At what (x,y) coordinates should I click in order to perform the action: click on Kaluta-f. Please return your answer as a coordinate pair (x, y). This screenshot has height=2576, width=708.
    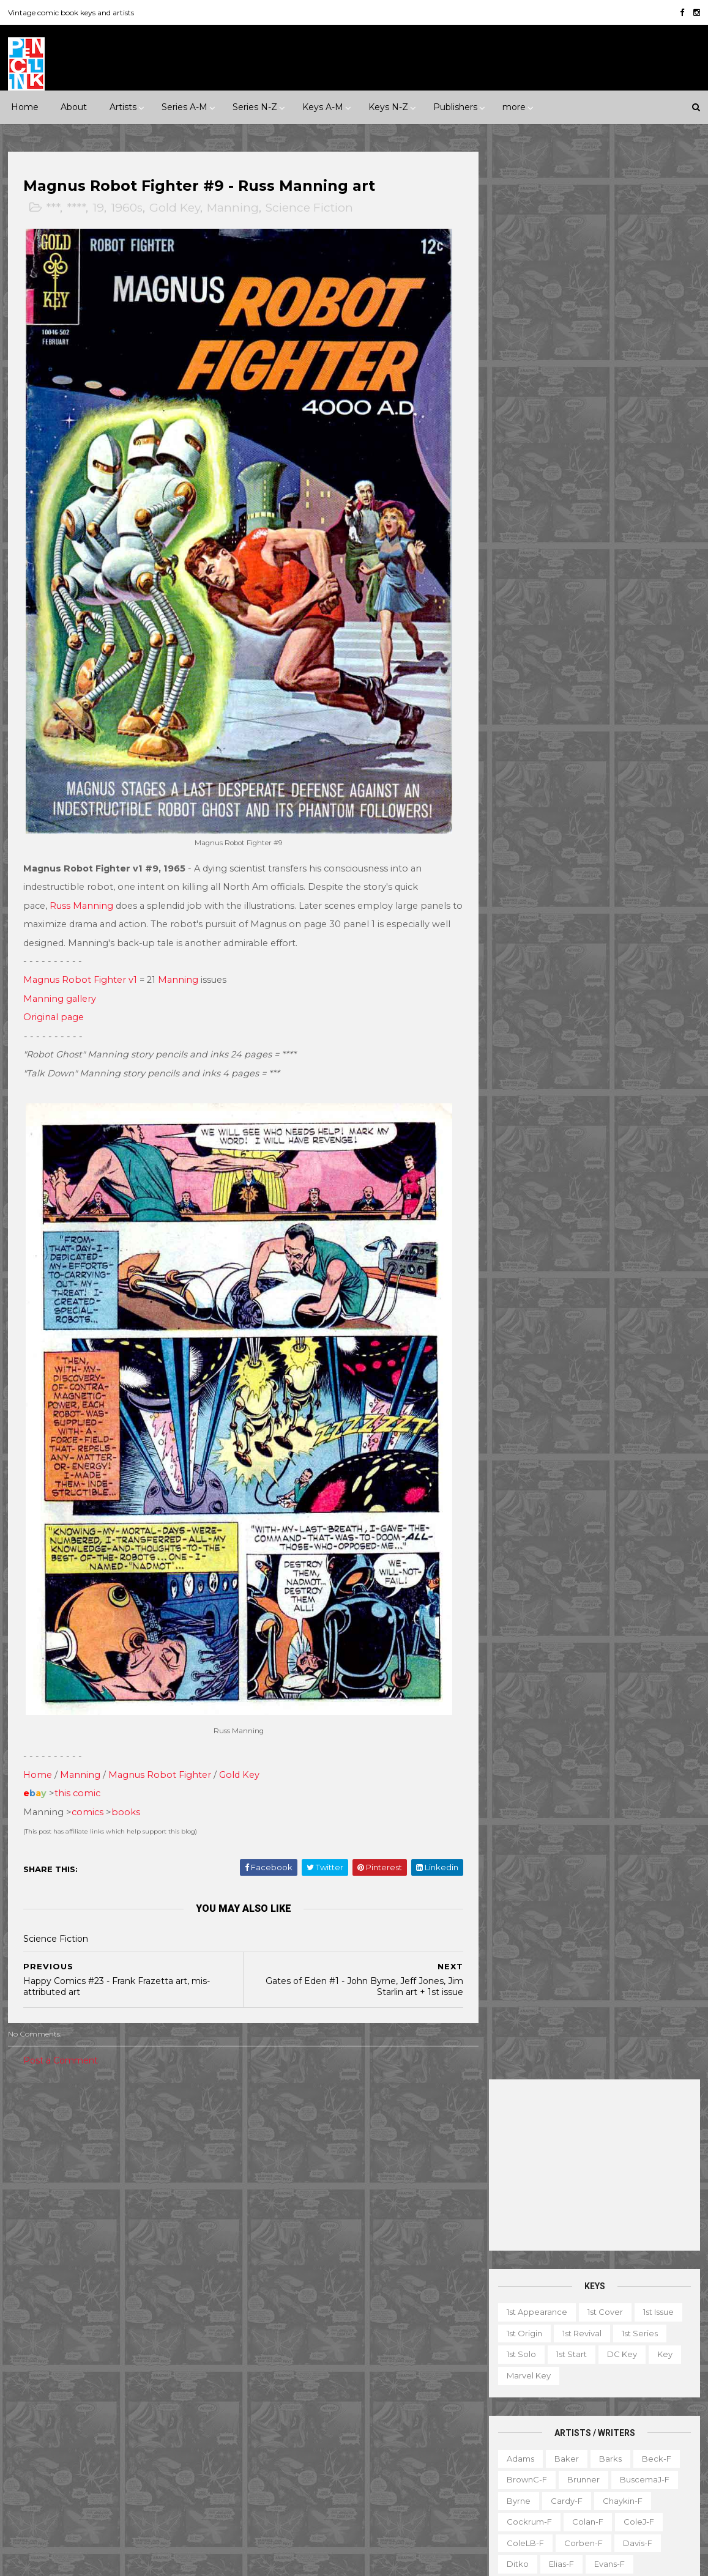
    Looking at the image, I should click on (523, 742).